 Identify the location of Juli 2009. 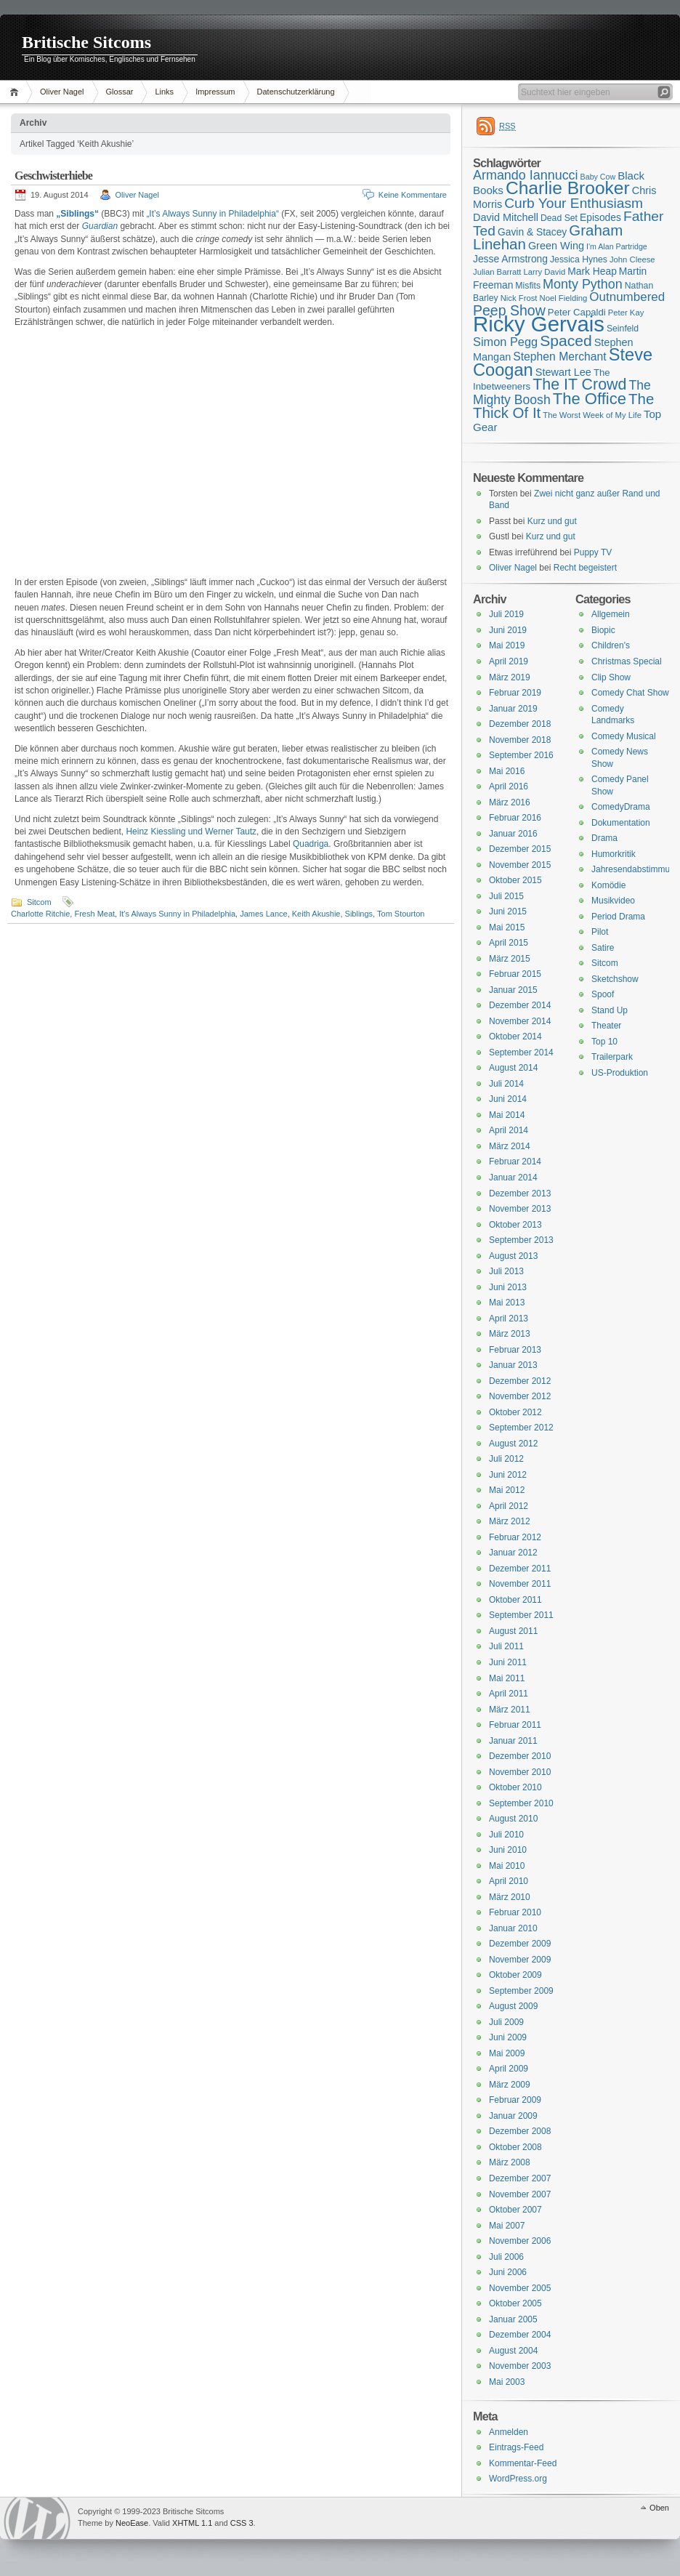
(506, 2022).